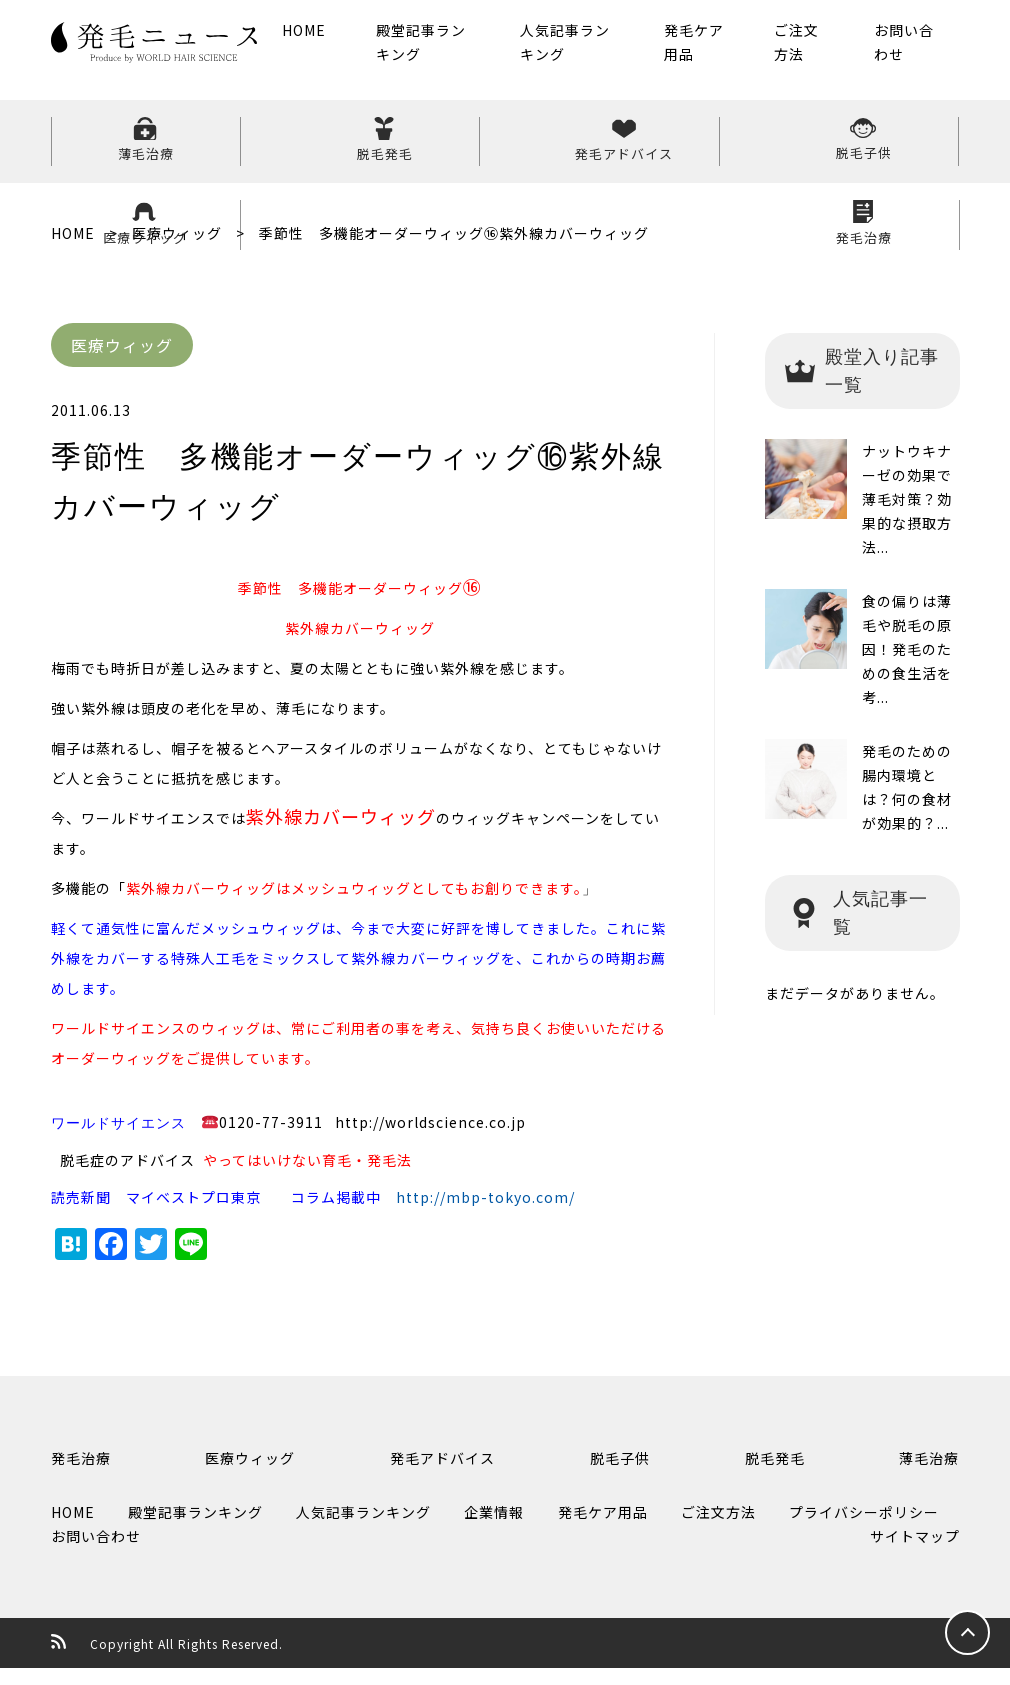 The width and height of the screenshot is (1010, 1685). What do you see at coordinates (580, 149) in the screenshot?
I see `脱毛子供` at bounding box center [580, 149].